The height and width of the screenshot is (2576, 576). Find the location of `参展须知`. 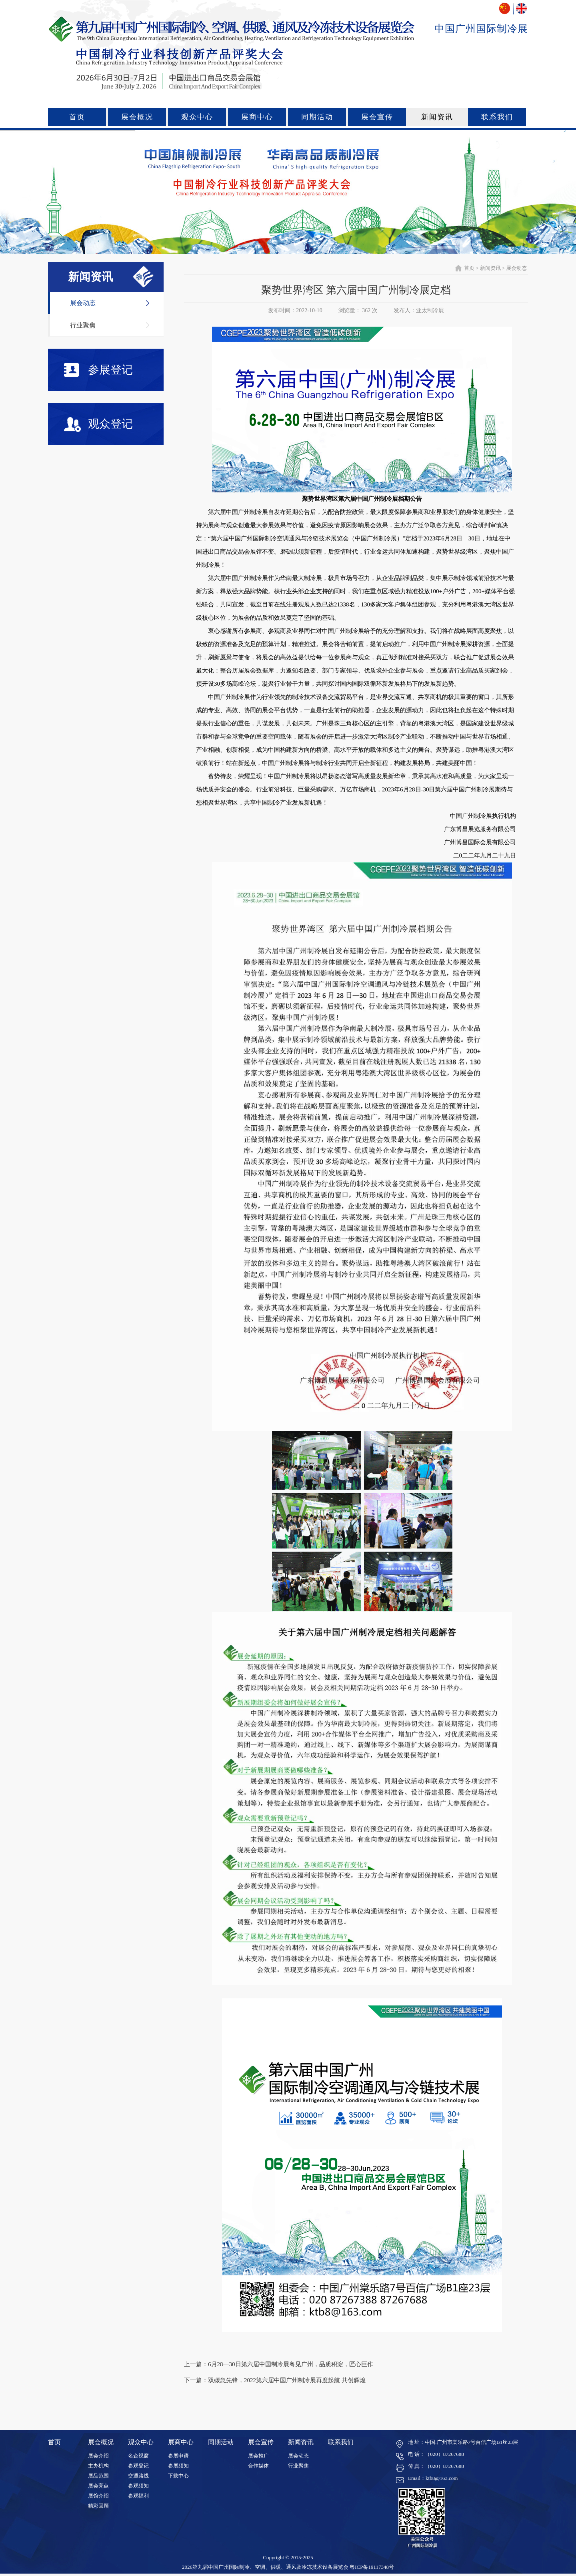

参展须知 is located at coordinates (178, 2466).